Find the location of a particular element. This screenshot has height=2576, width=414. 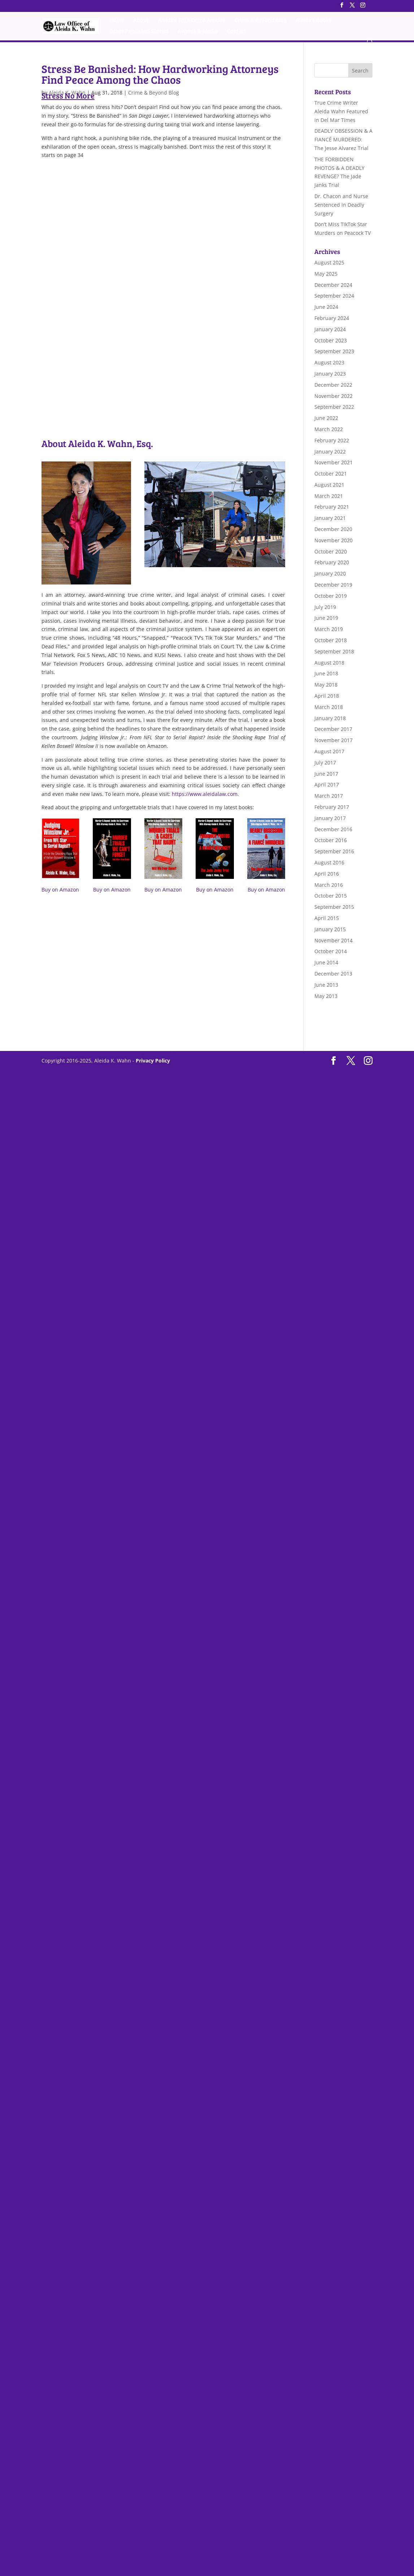

Privacy Policy is located at coordinates (153, 1060).